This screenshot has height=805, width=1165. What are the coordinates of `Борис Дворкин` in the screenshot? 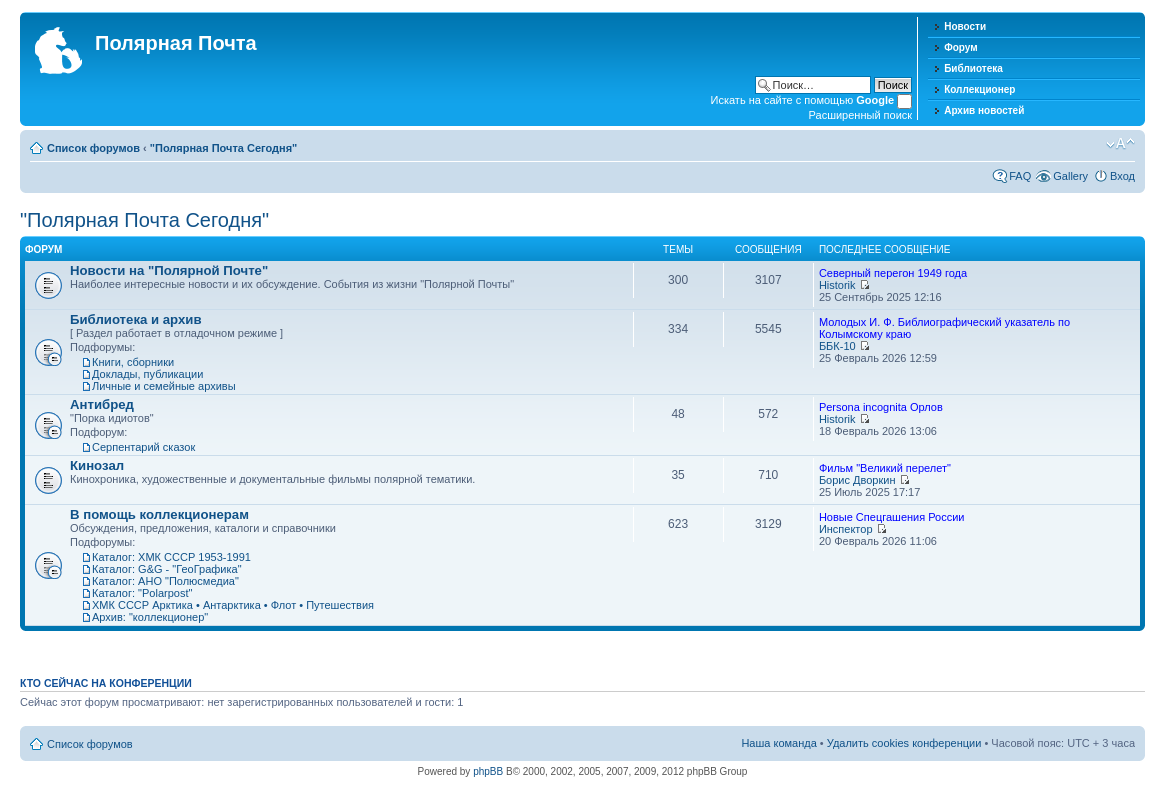 It's located at (857, 480).